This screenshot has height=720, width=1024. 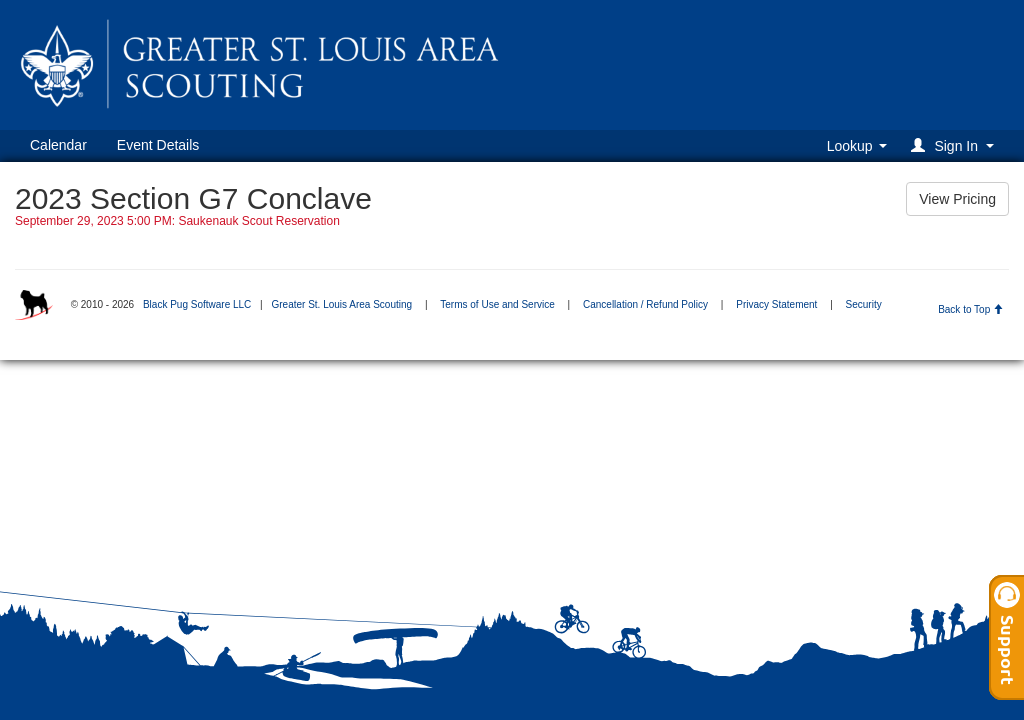 I want to click on Privacy Statement, so click(x=776, y=304).